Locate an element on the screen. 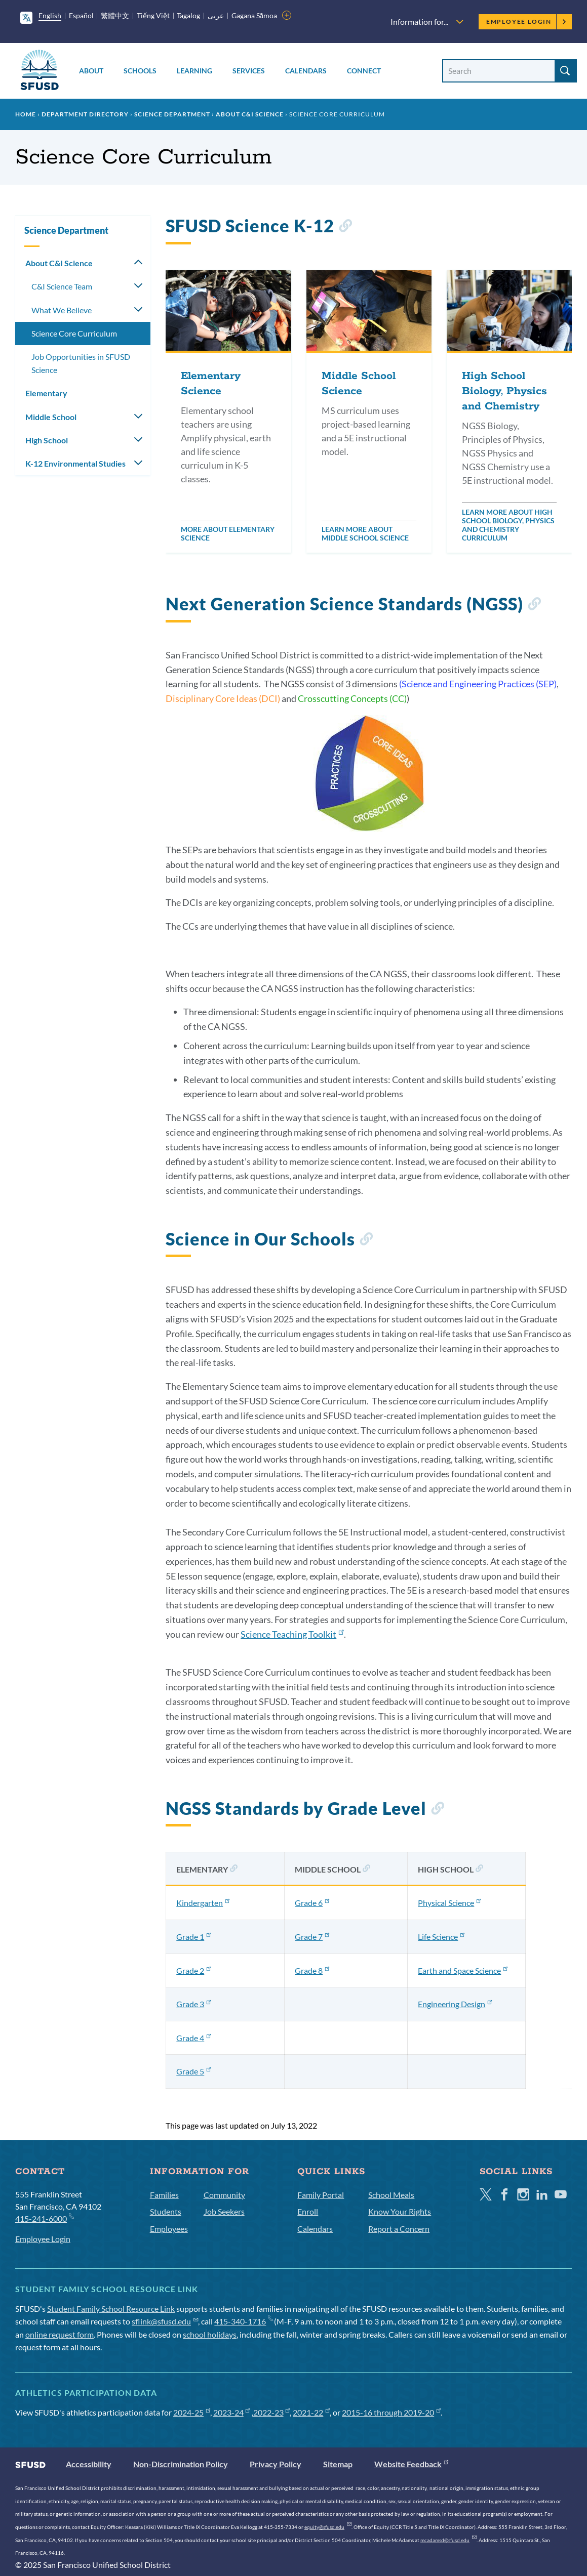 The image size is (587, 2576). Schools is located at coordinates (140, 70).